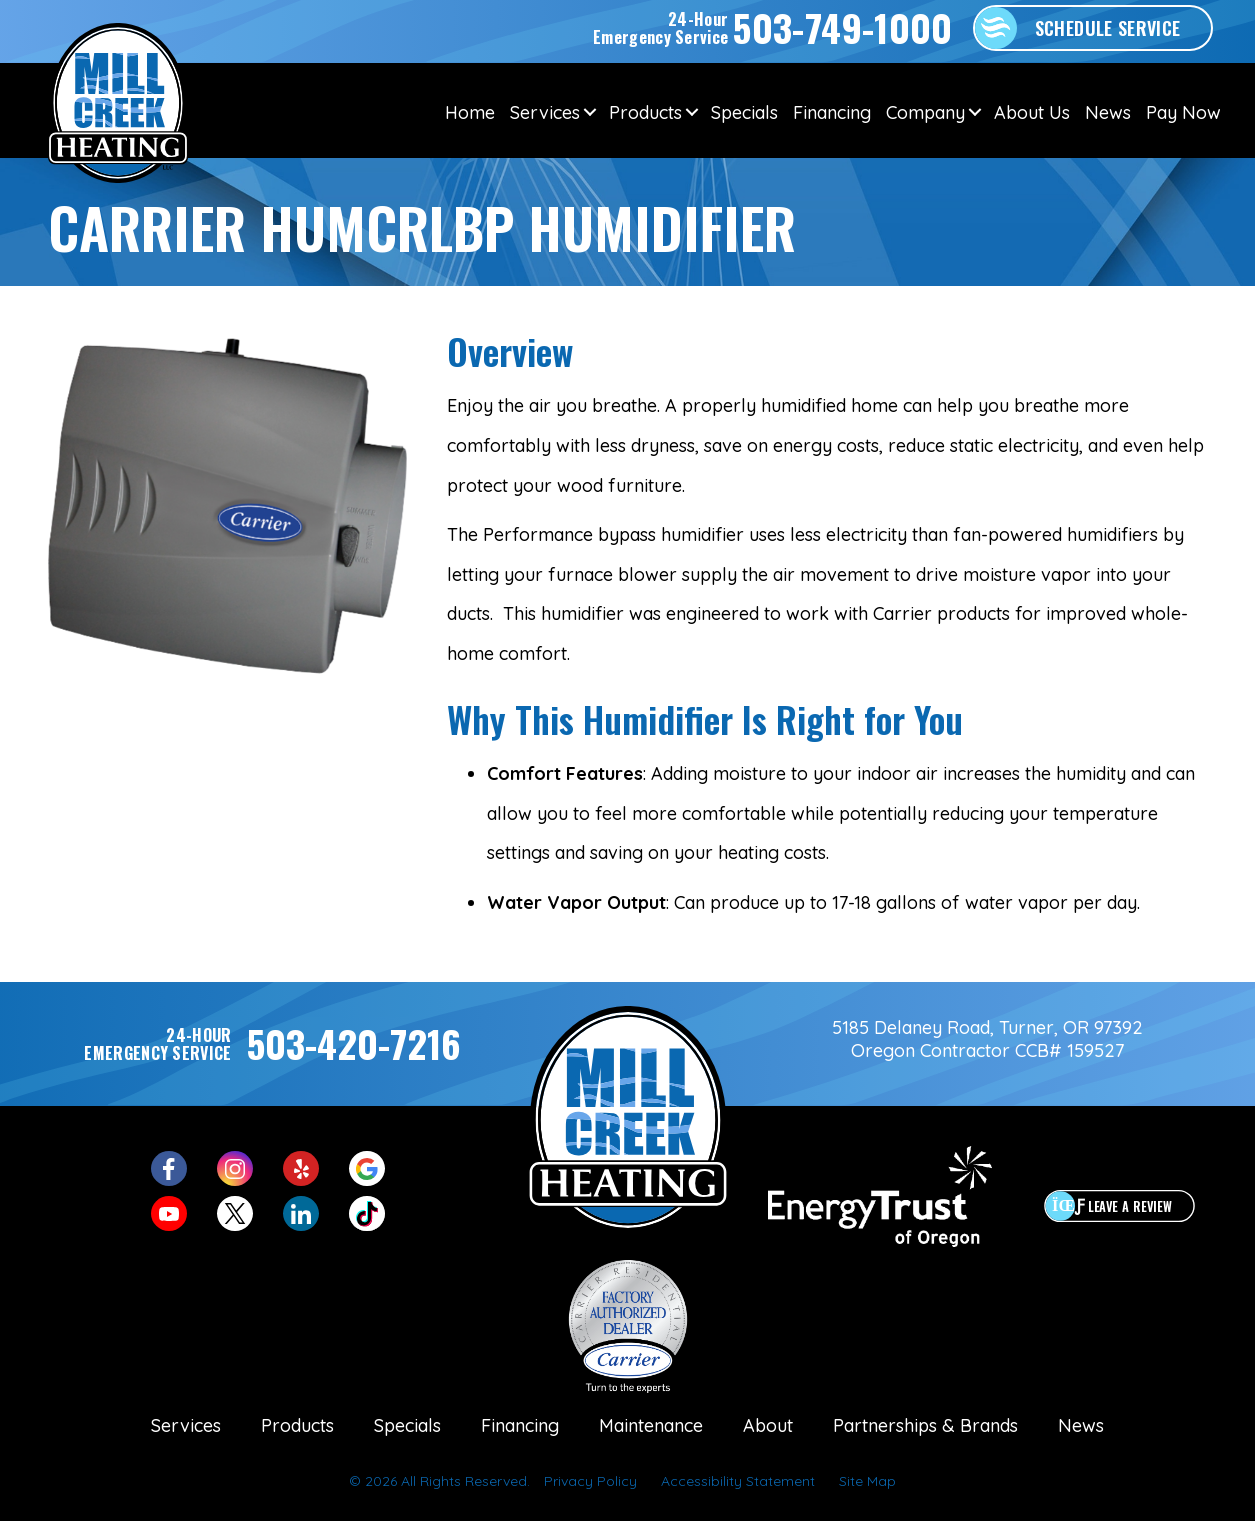 The width and height of the screenshot is (1255, 1521). Describe the element at coordinates (1032, 112) in the screenshot. I see `About Us` at that location.